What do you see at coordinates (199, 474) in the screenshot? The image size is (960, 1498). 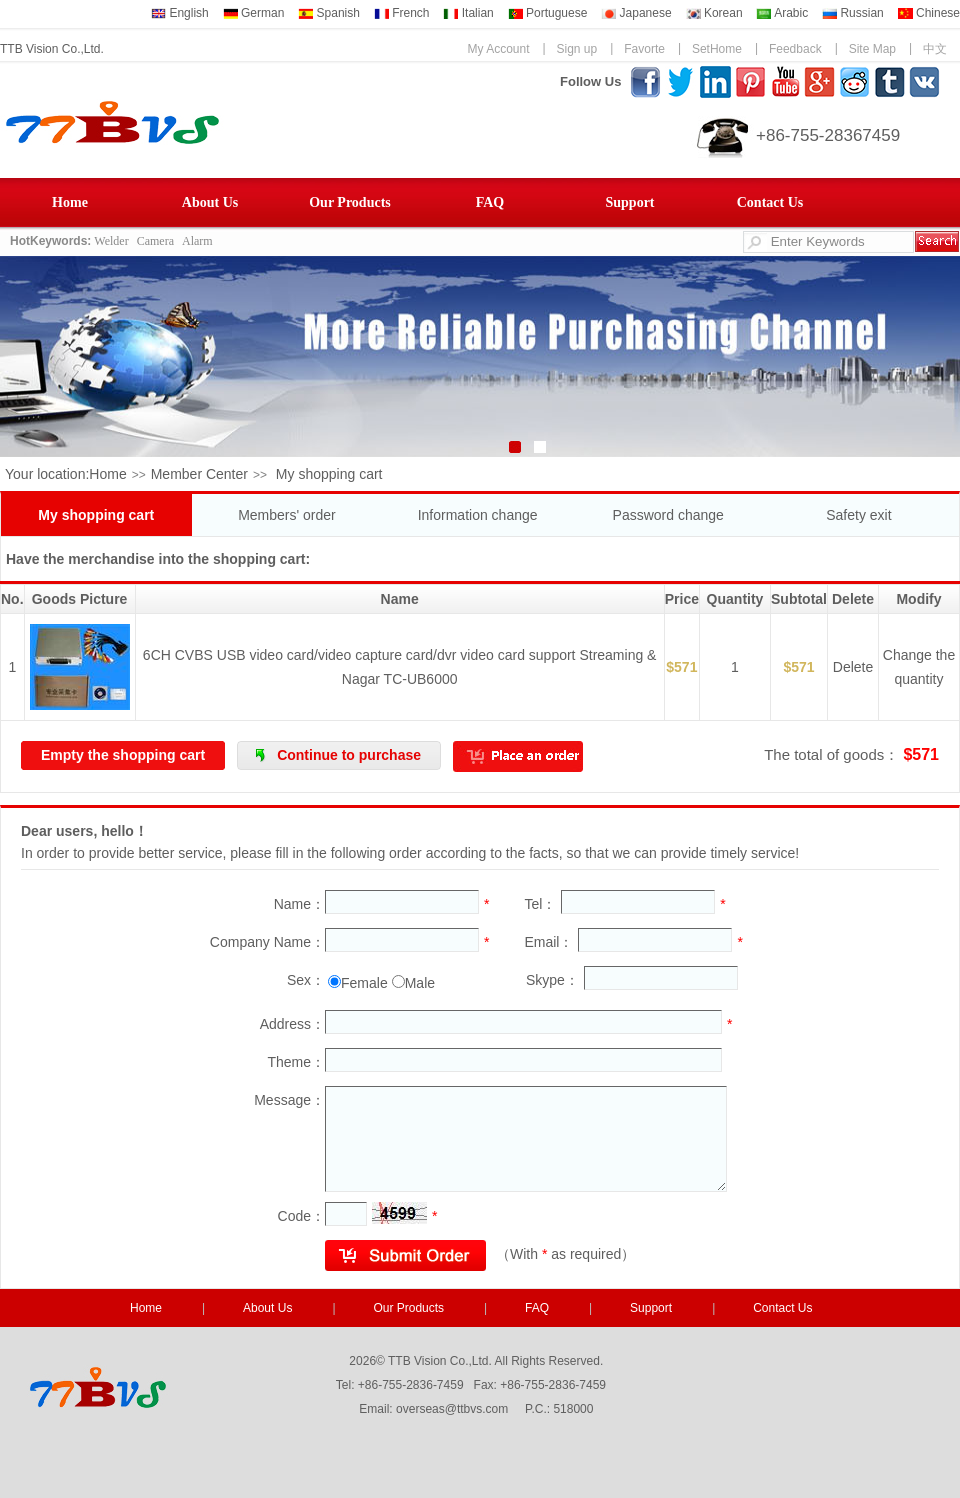 I see `Member Center` at bounding box center [199, 474].